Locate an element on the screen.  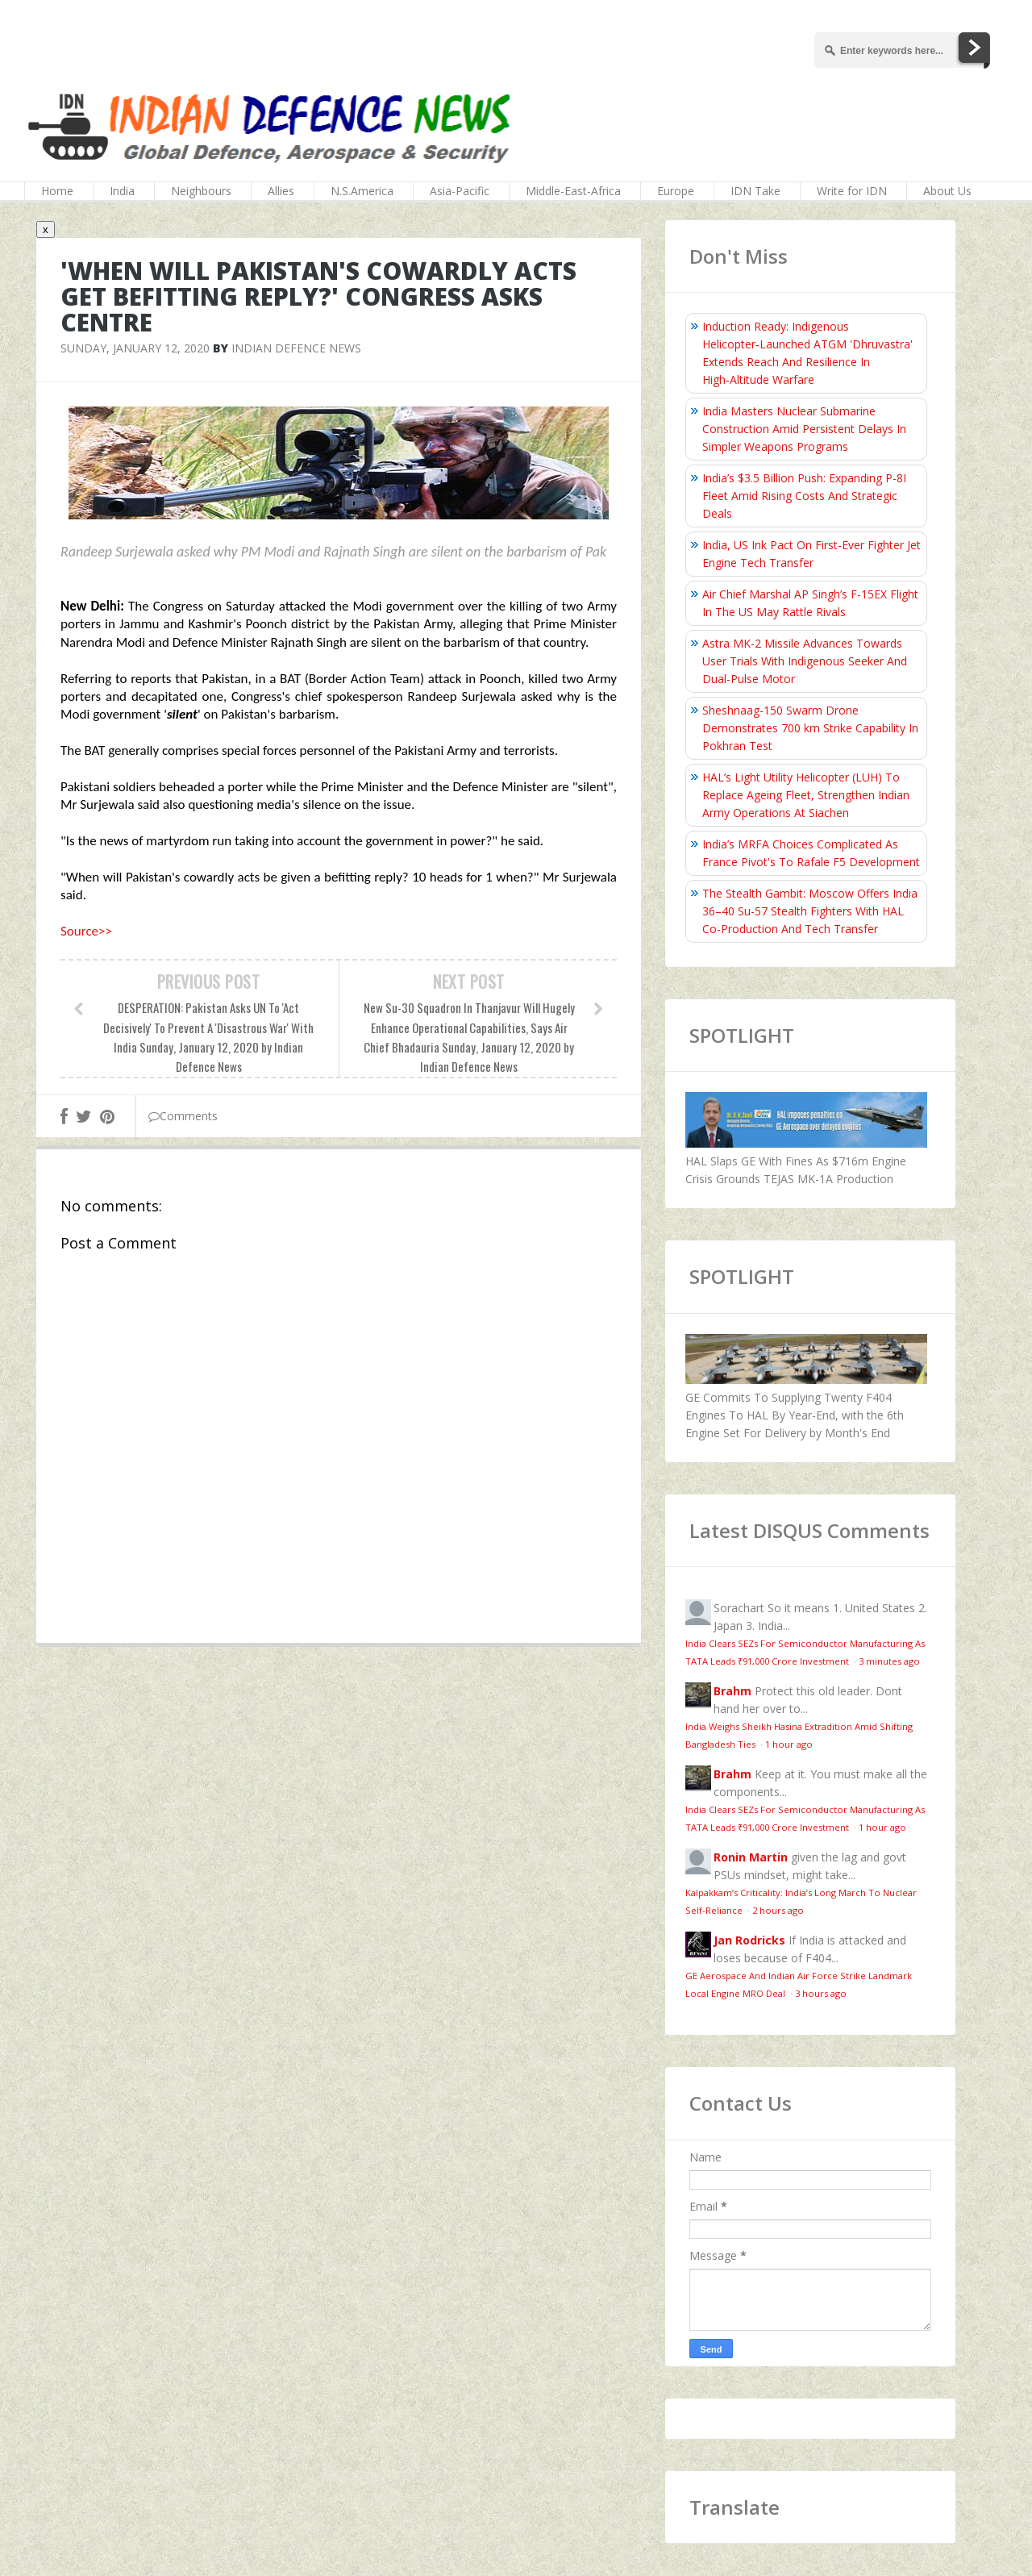
Middle-East-Africa is located at coordinates (573, 190).